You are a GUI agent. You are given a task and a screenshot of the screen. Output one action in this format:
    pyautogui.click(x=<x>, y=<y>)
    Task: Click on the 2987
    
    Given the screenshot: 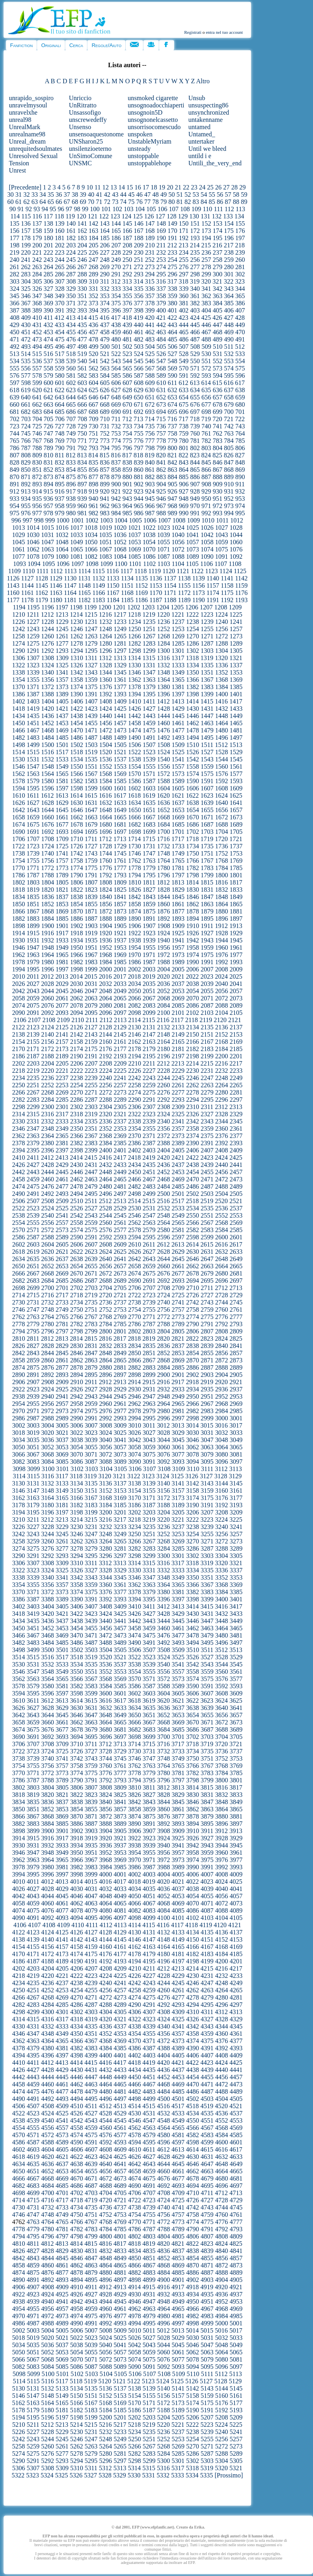 What is the action you would take?
    pyautogui.click(x=33, y=1418)
    